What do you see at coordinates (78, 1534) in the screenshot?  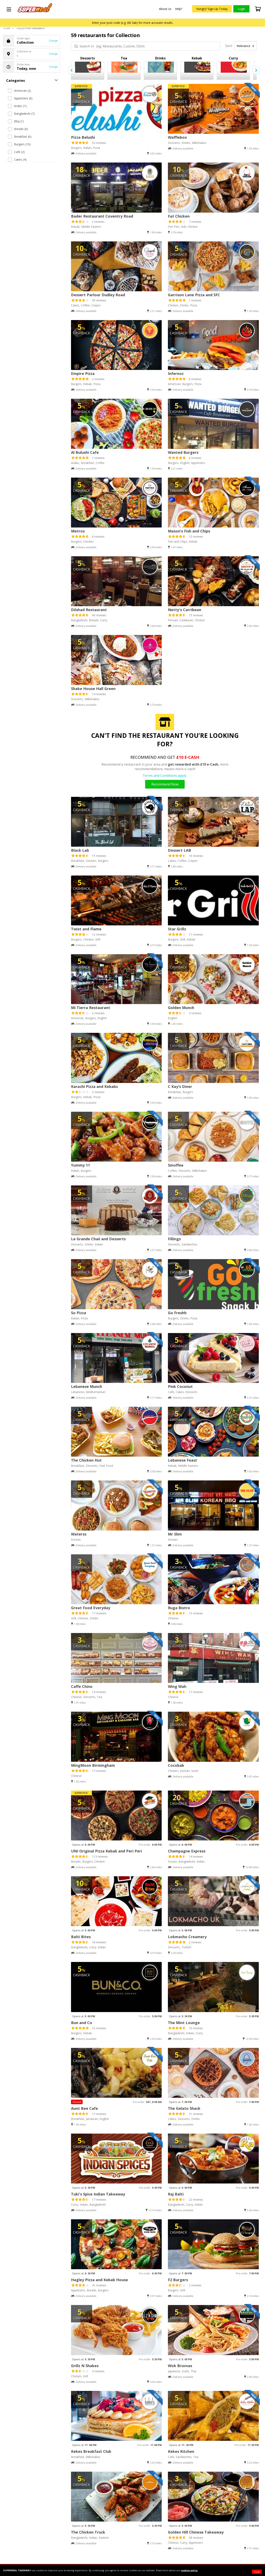 I see `Waterss` at bounding box center [78, 1534].